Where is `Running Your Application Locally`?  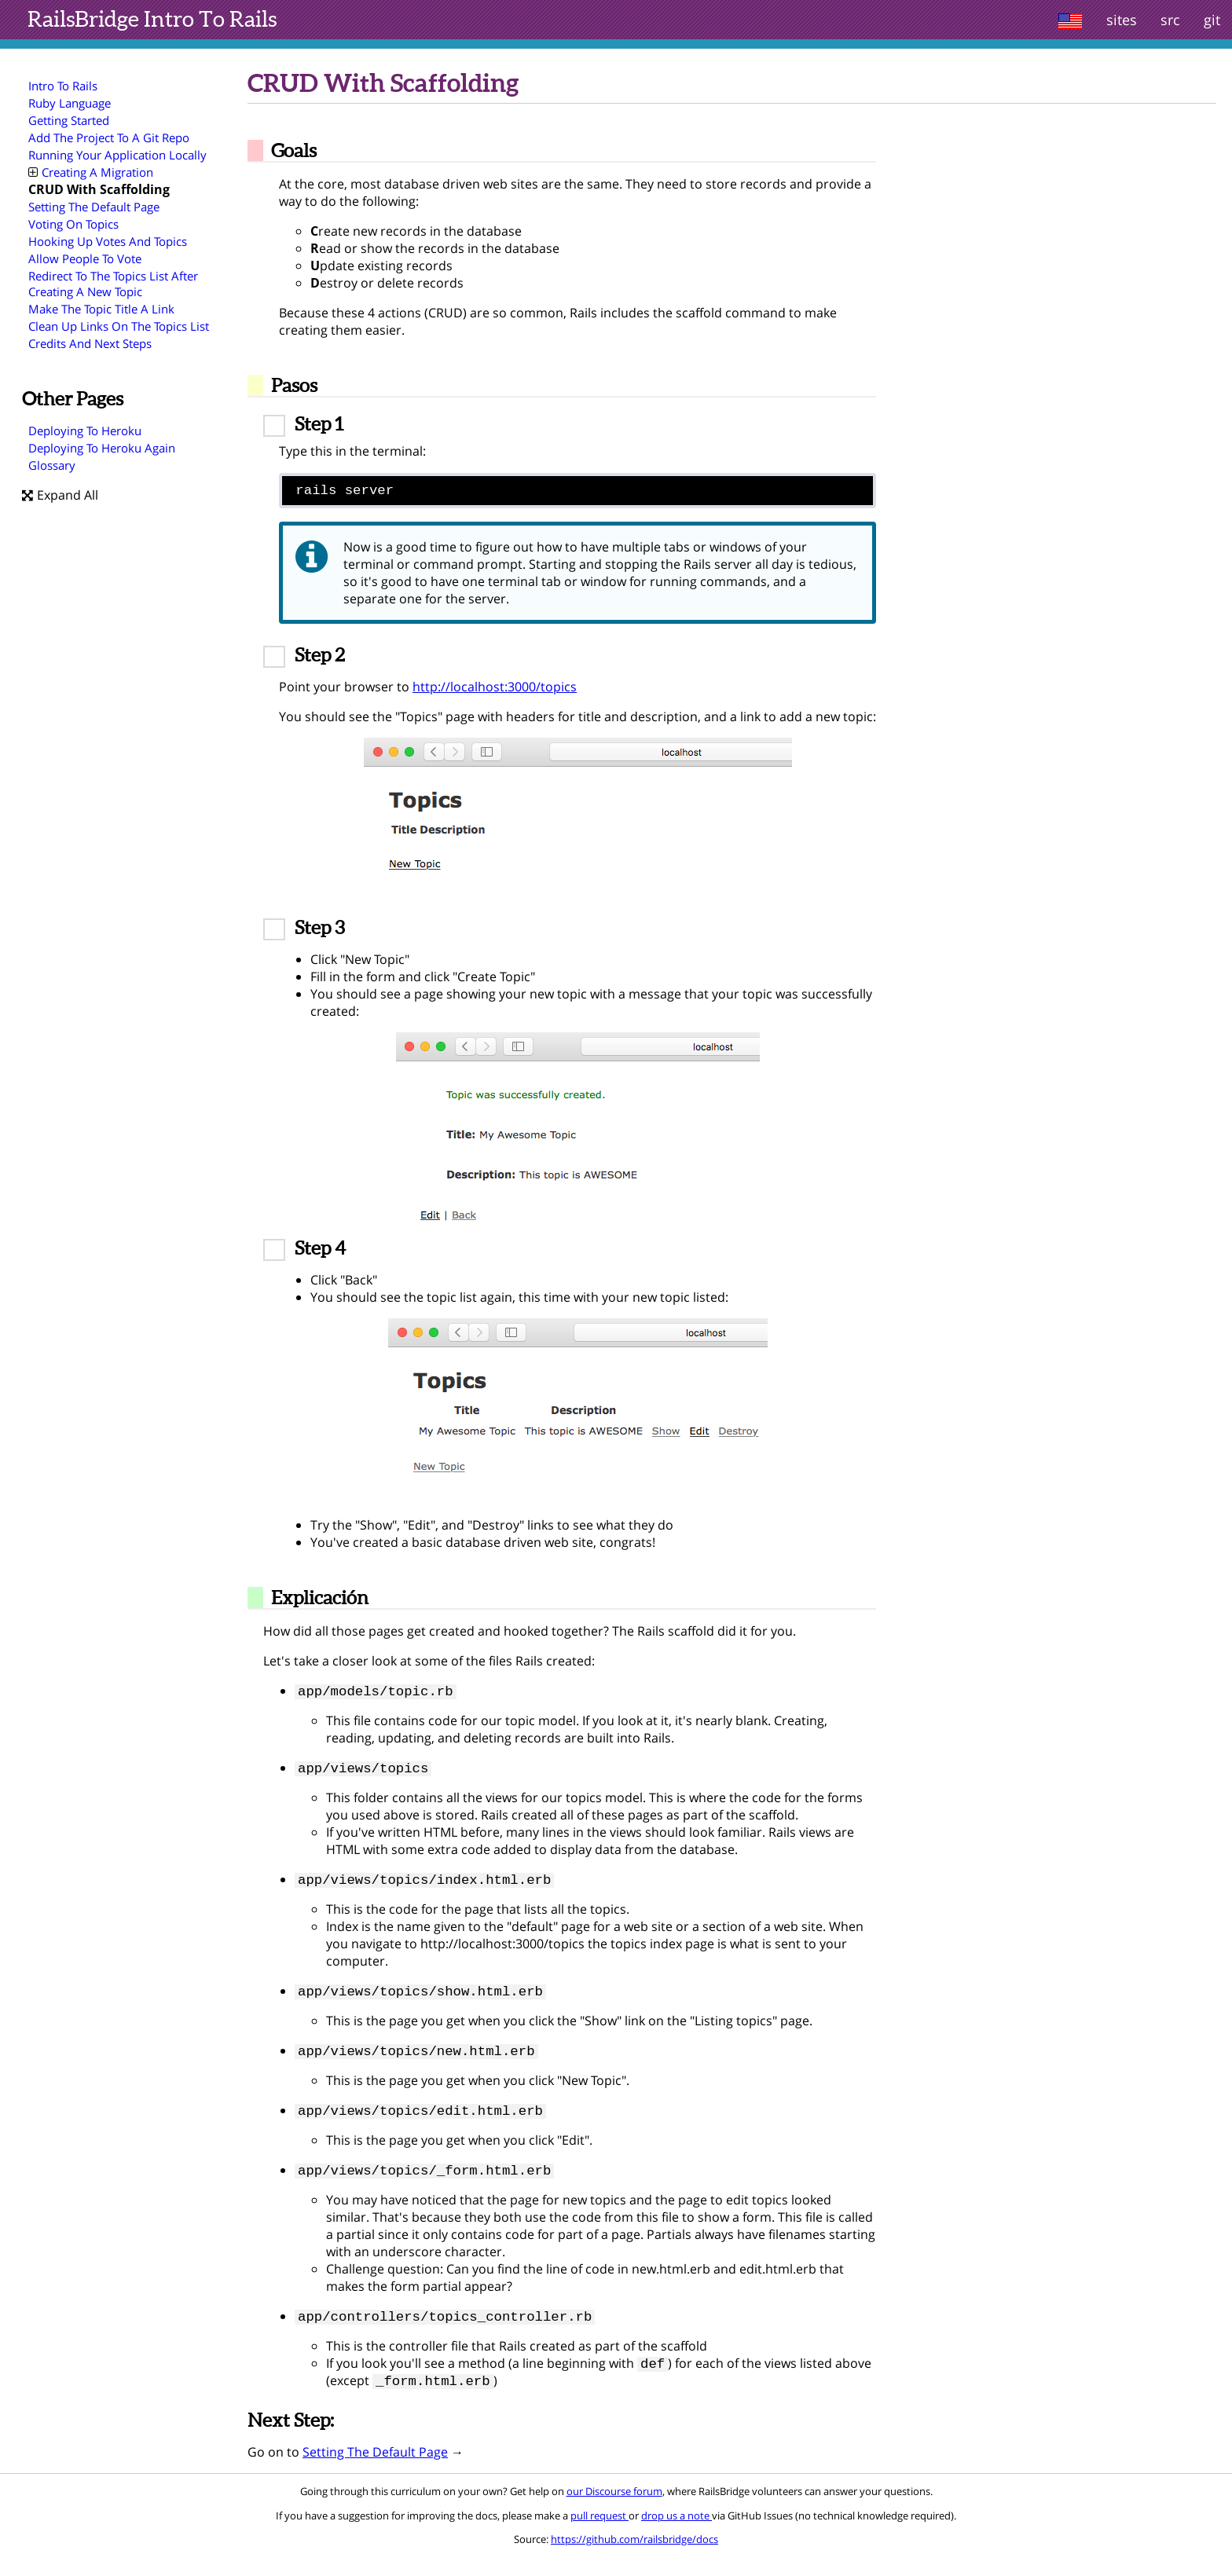 Running Your Application Locally is located at coordinates (117, 155).